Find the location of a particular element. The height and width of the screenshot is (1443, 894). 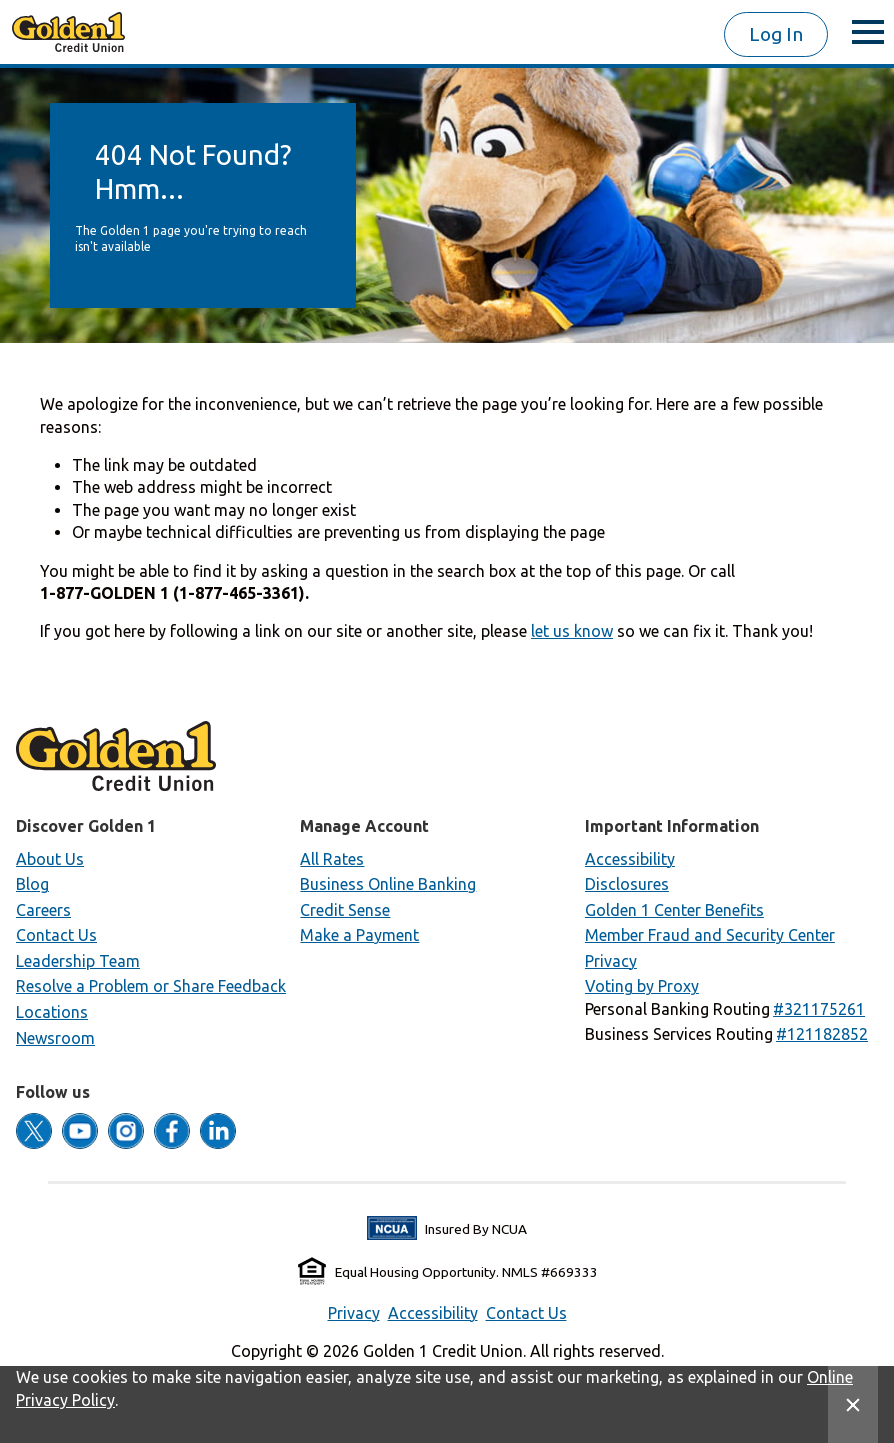

Credit Sense is located at coordinates (345, 910).